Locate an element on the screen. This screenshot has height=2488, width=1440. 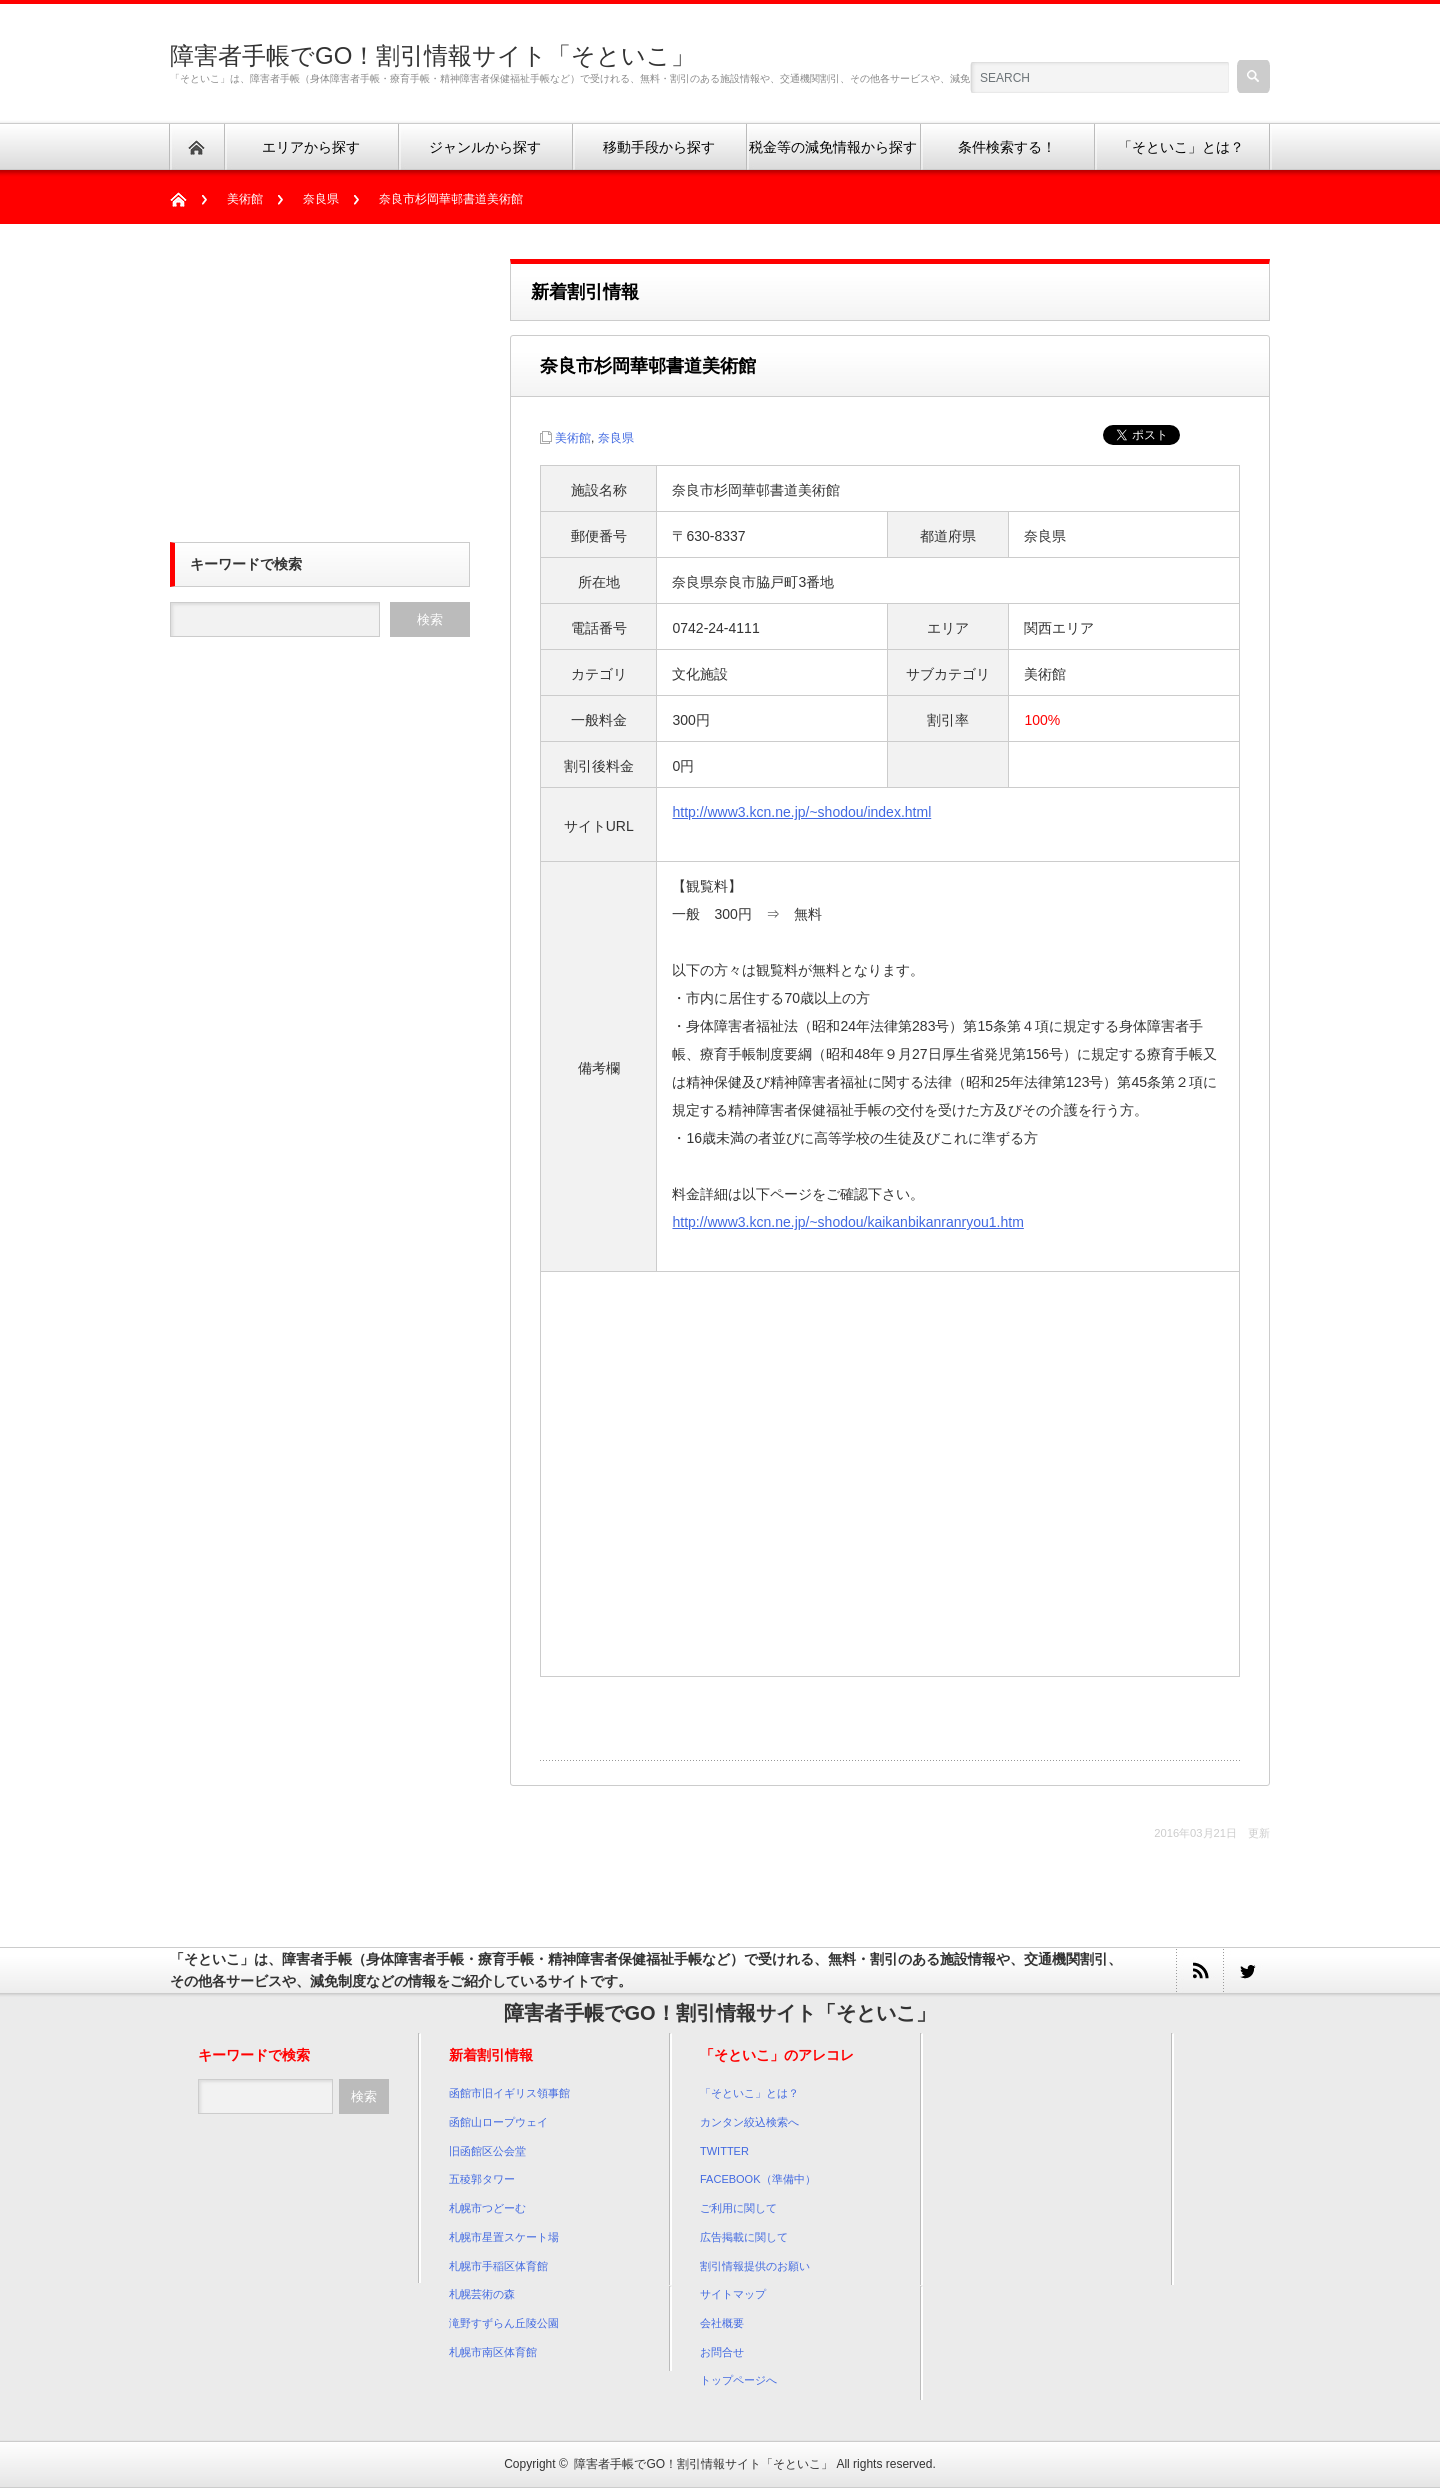
函館山ロープウェイ is located at coordinates (498, 2122).